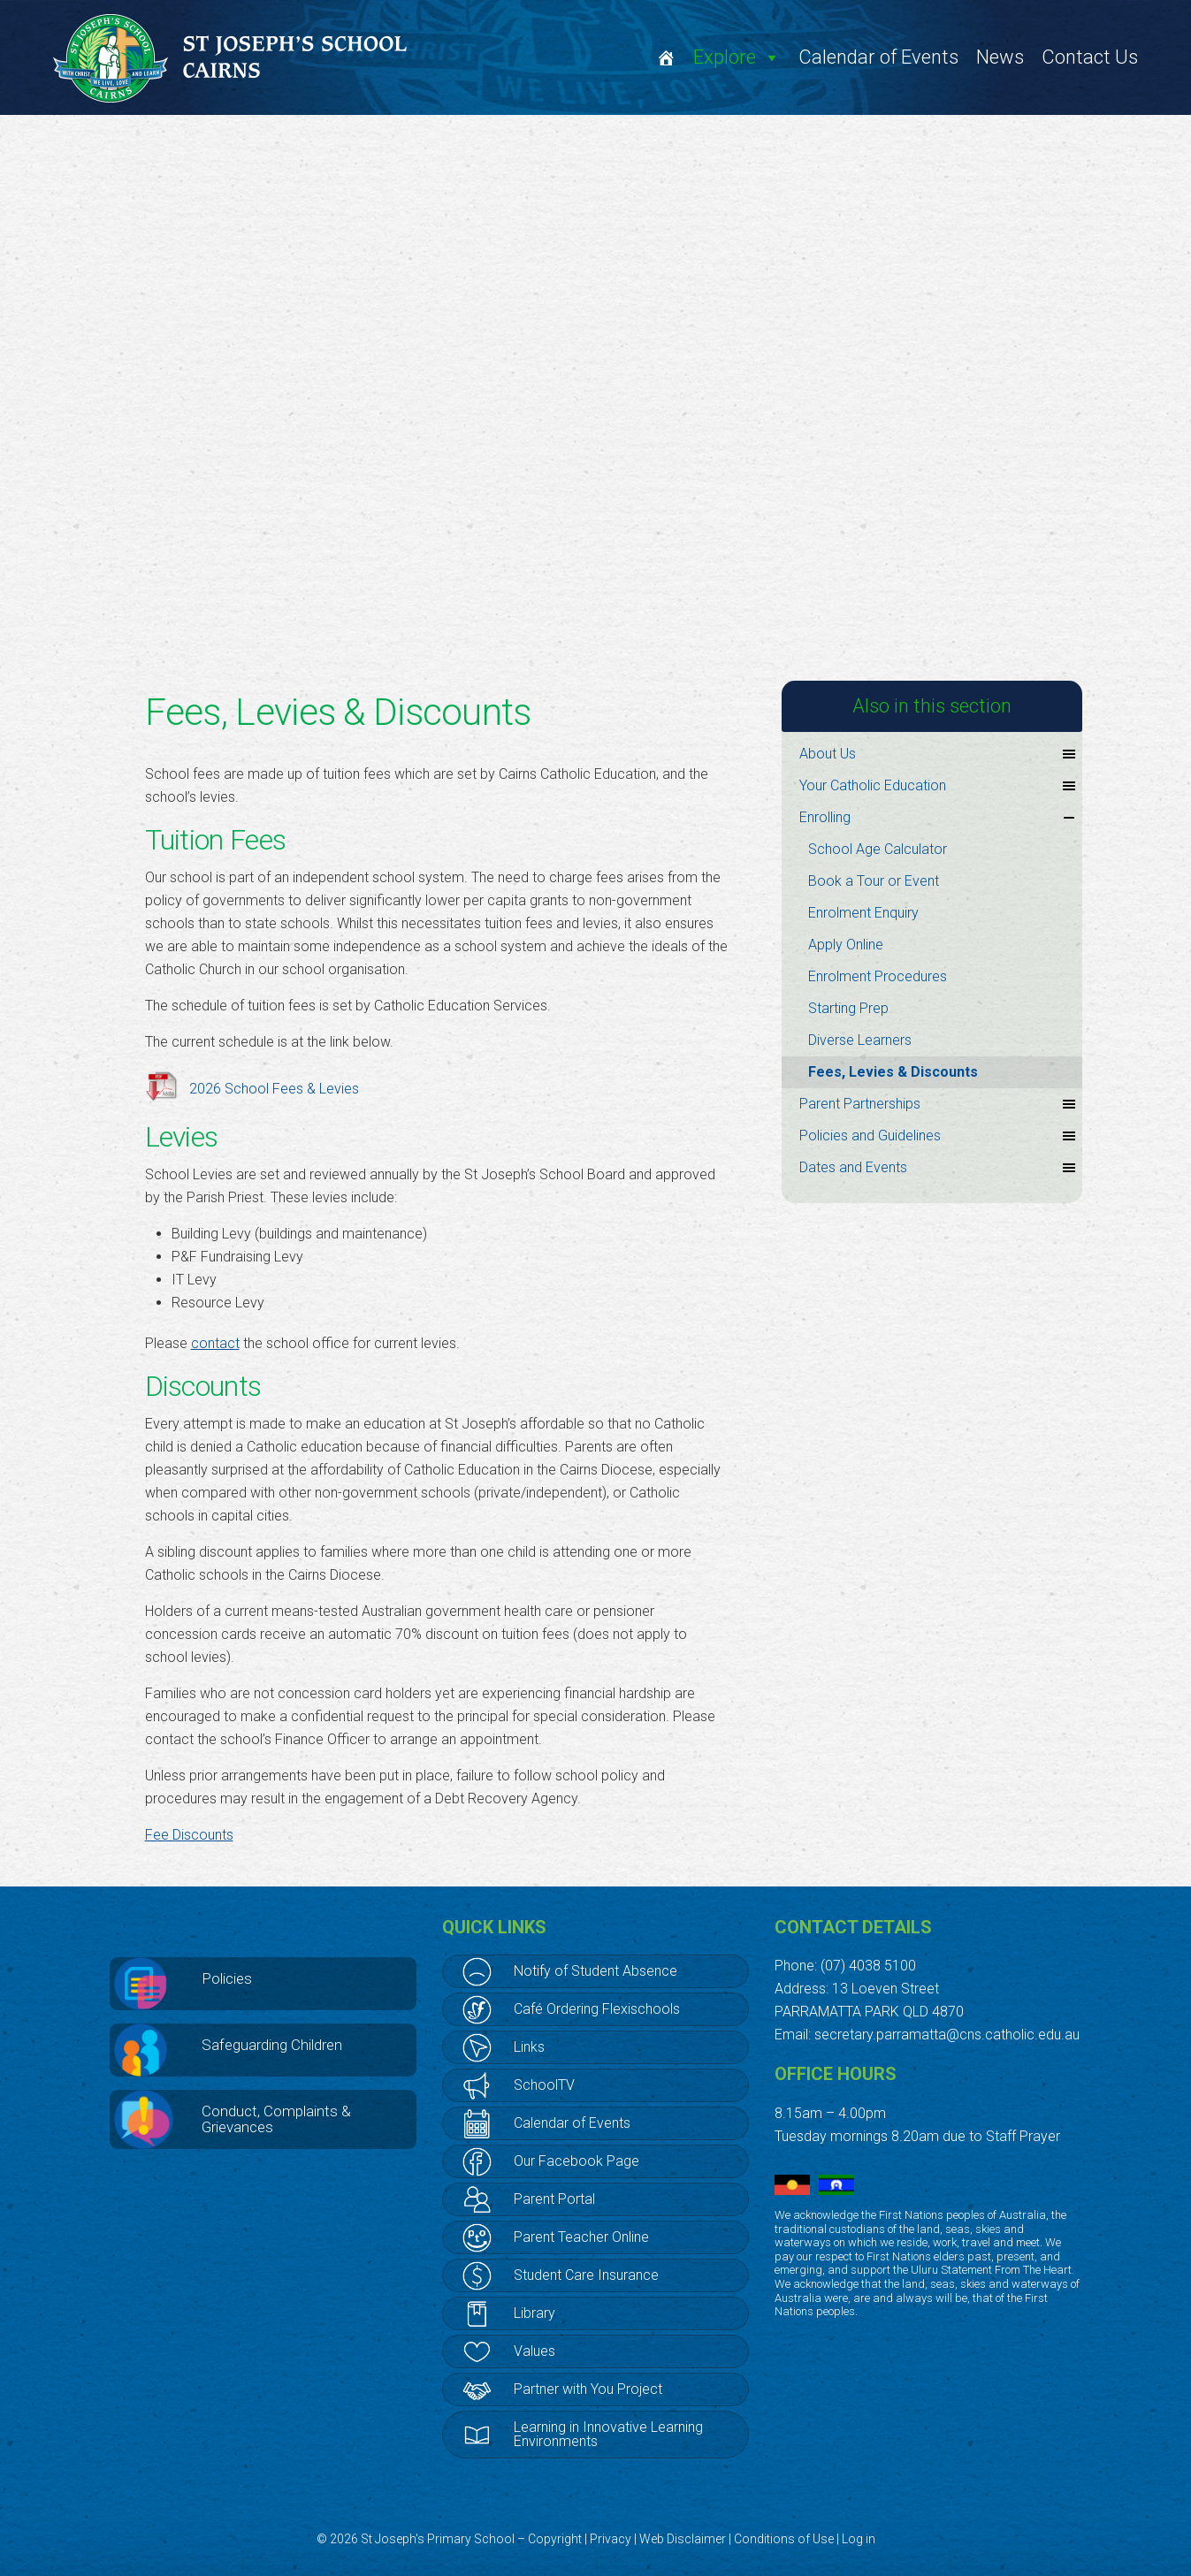 The image size is (1191, 2576). Describe the element at coordinates (938, 786) in the screenshot. I see `Your Catholic Education` at that location.